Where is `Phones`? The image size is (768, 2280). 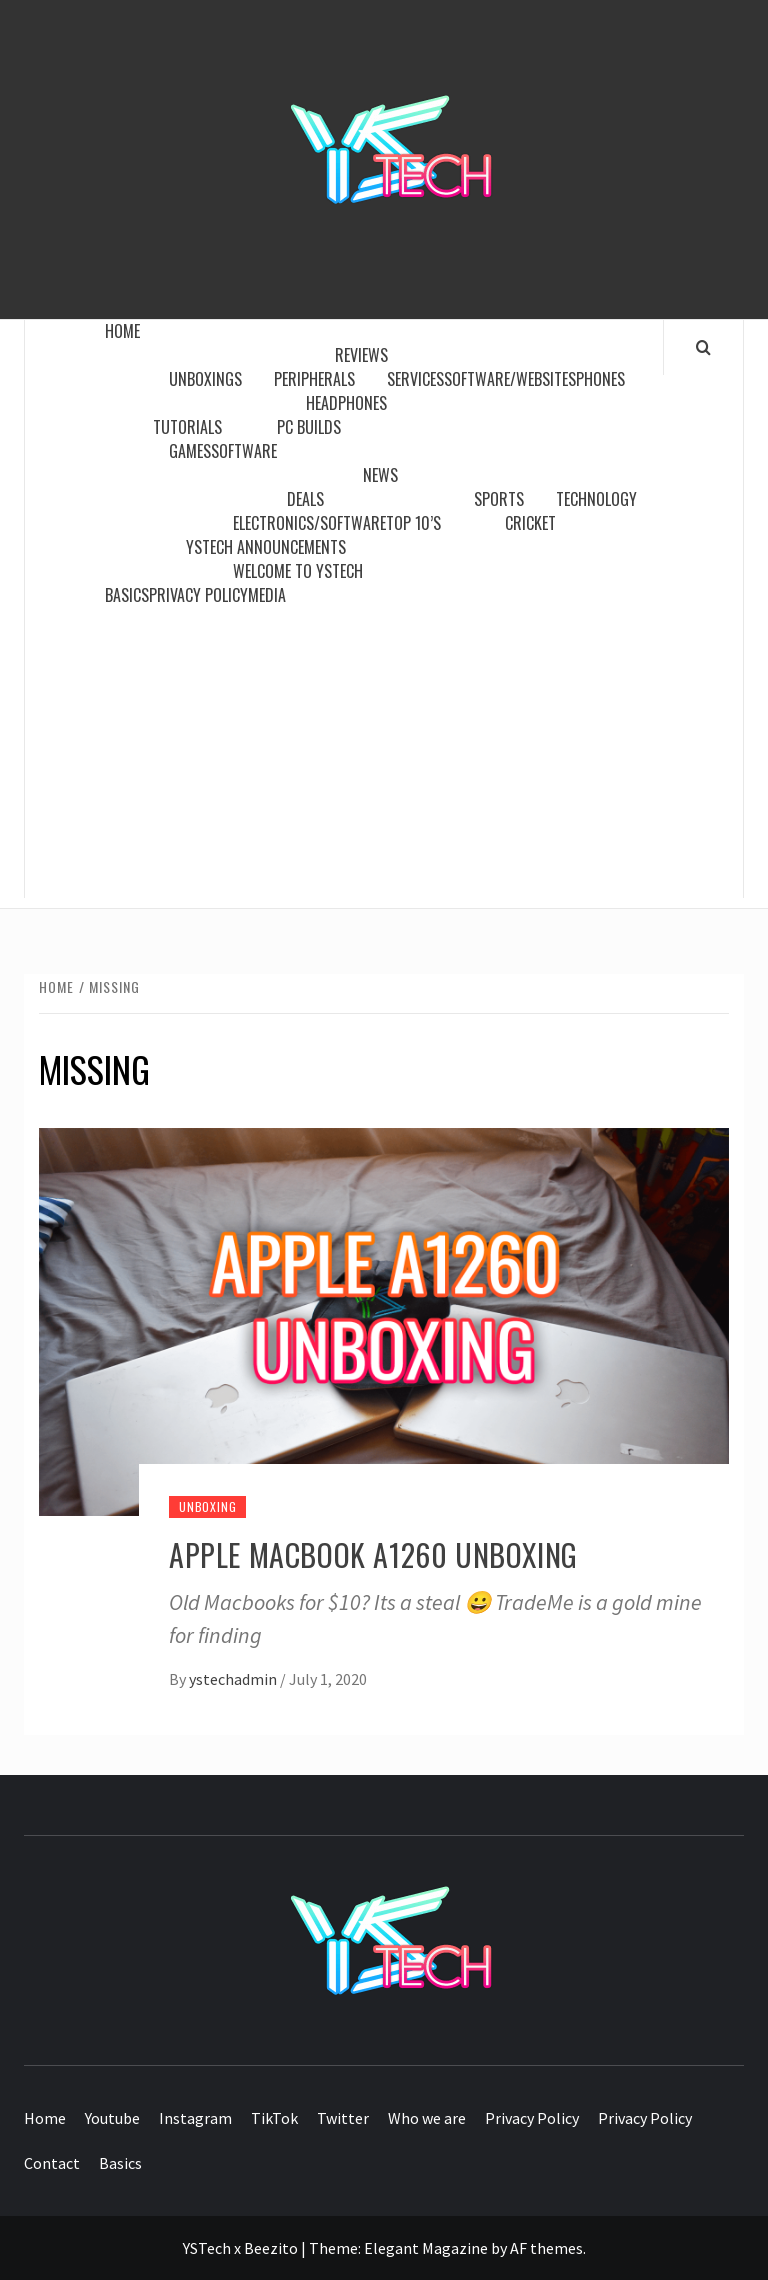
Phones is located at coordinates (600, 379).